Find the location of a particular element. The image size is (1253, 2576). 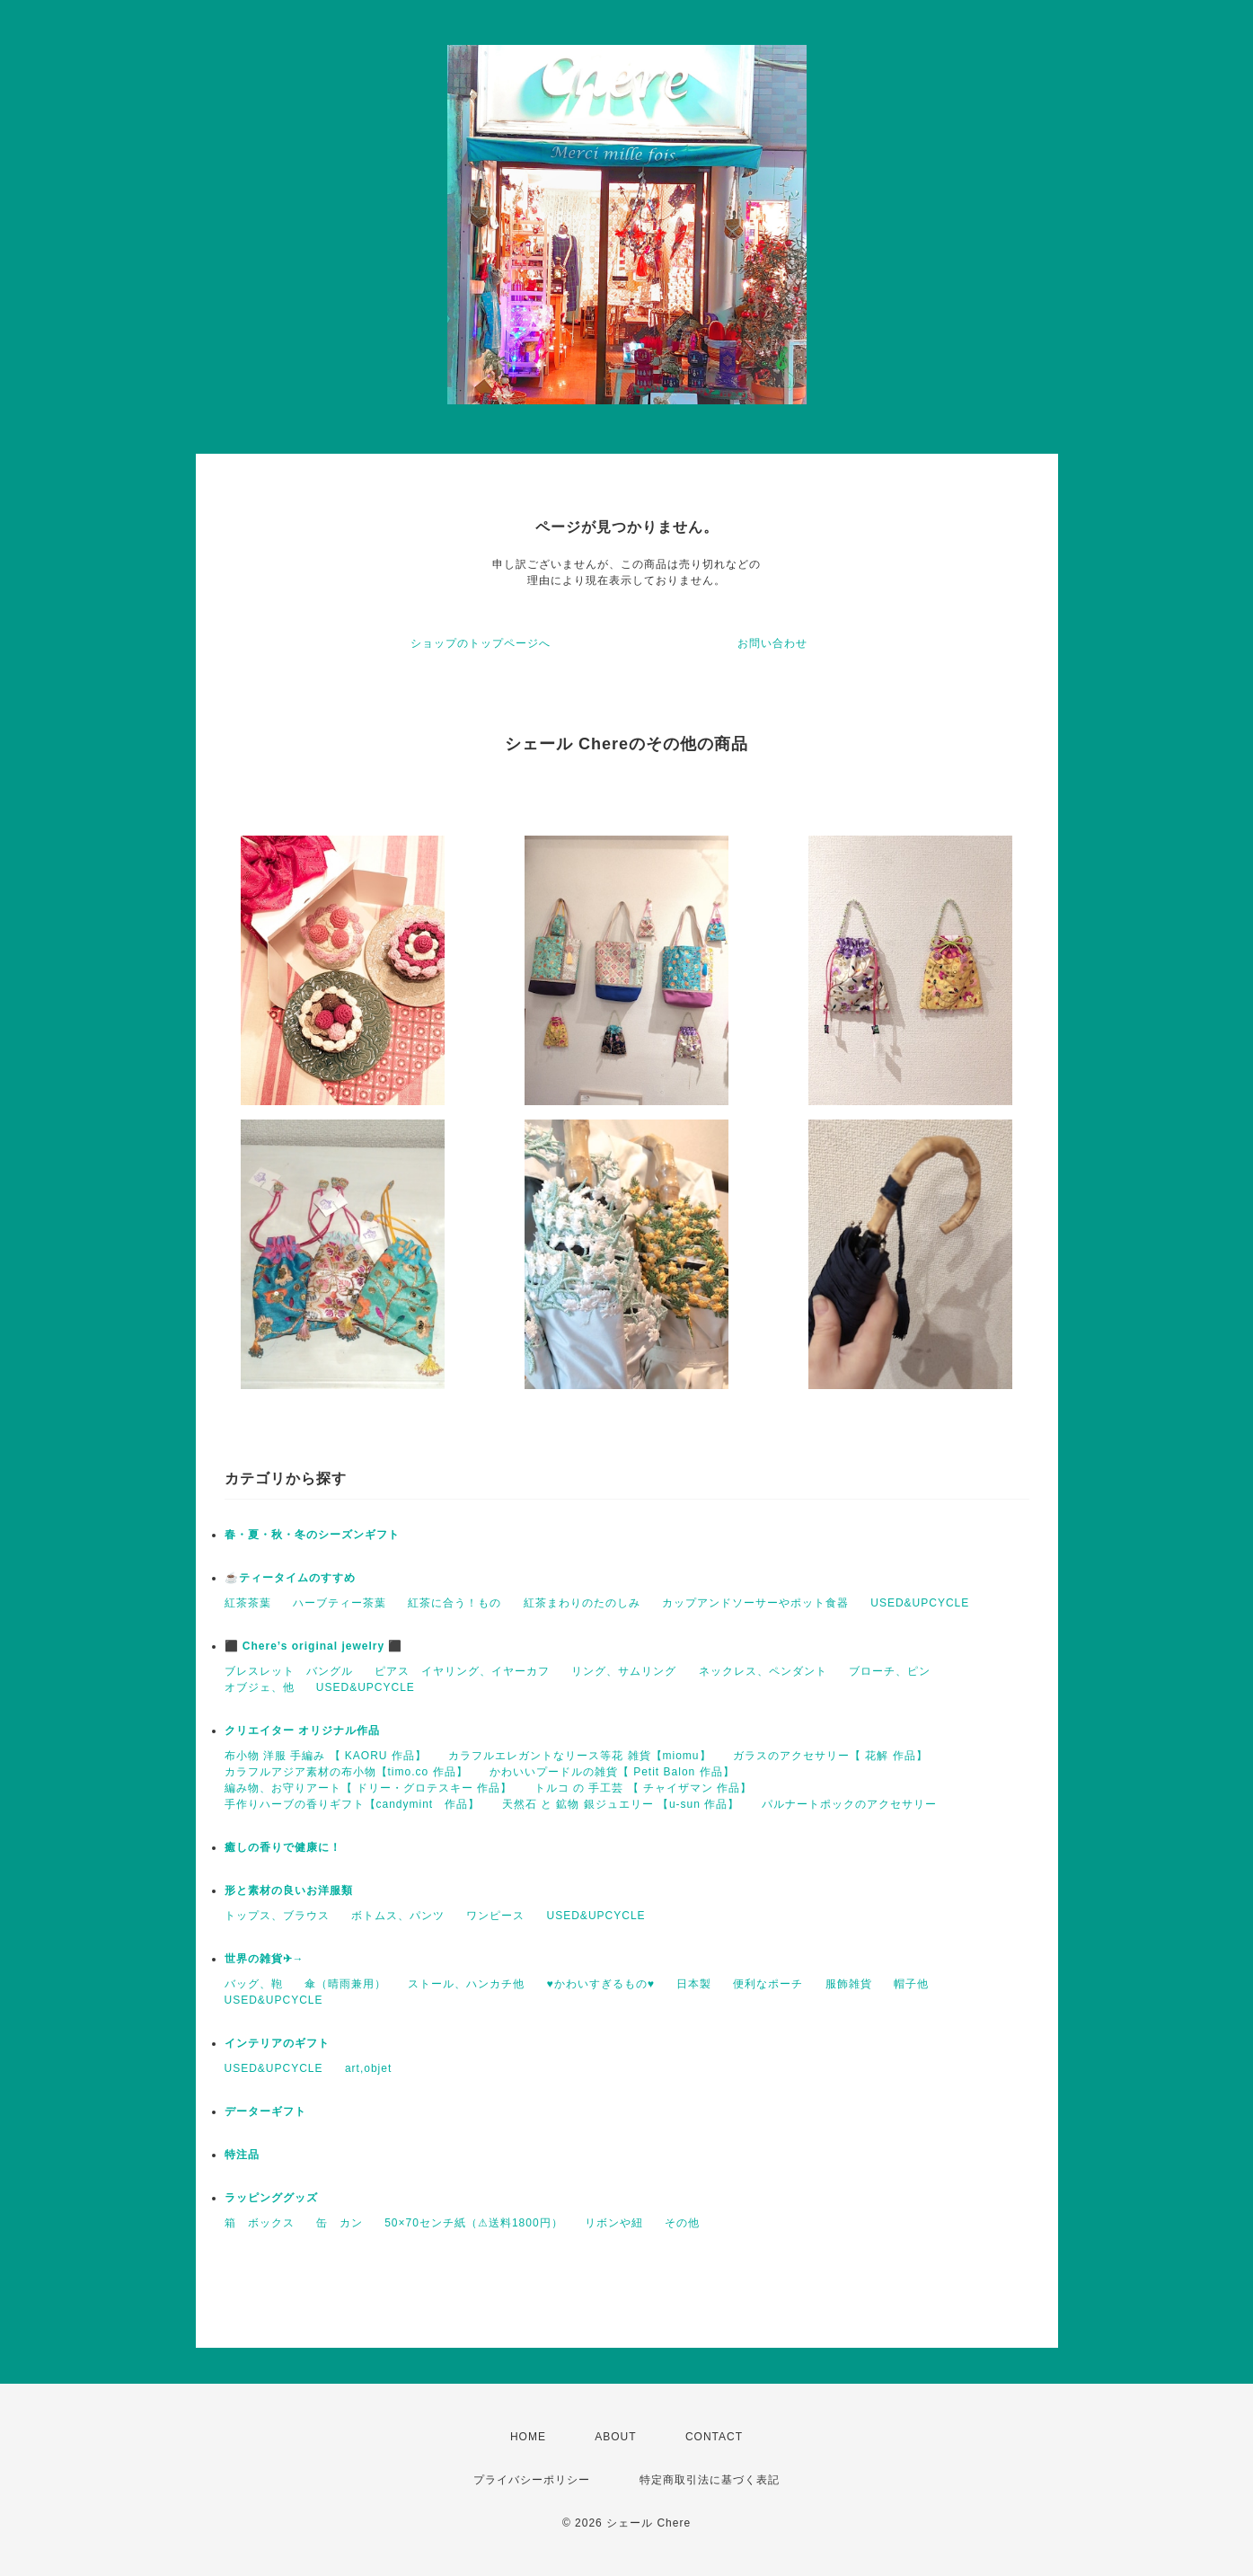

特注品 is located at coordinates (242, 2154).